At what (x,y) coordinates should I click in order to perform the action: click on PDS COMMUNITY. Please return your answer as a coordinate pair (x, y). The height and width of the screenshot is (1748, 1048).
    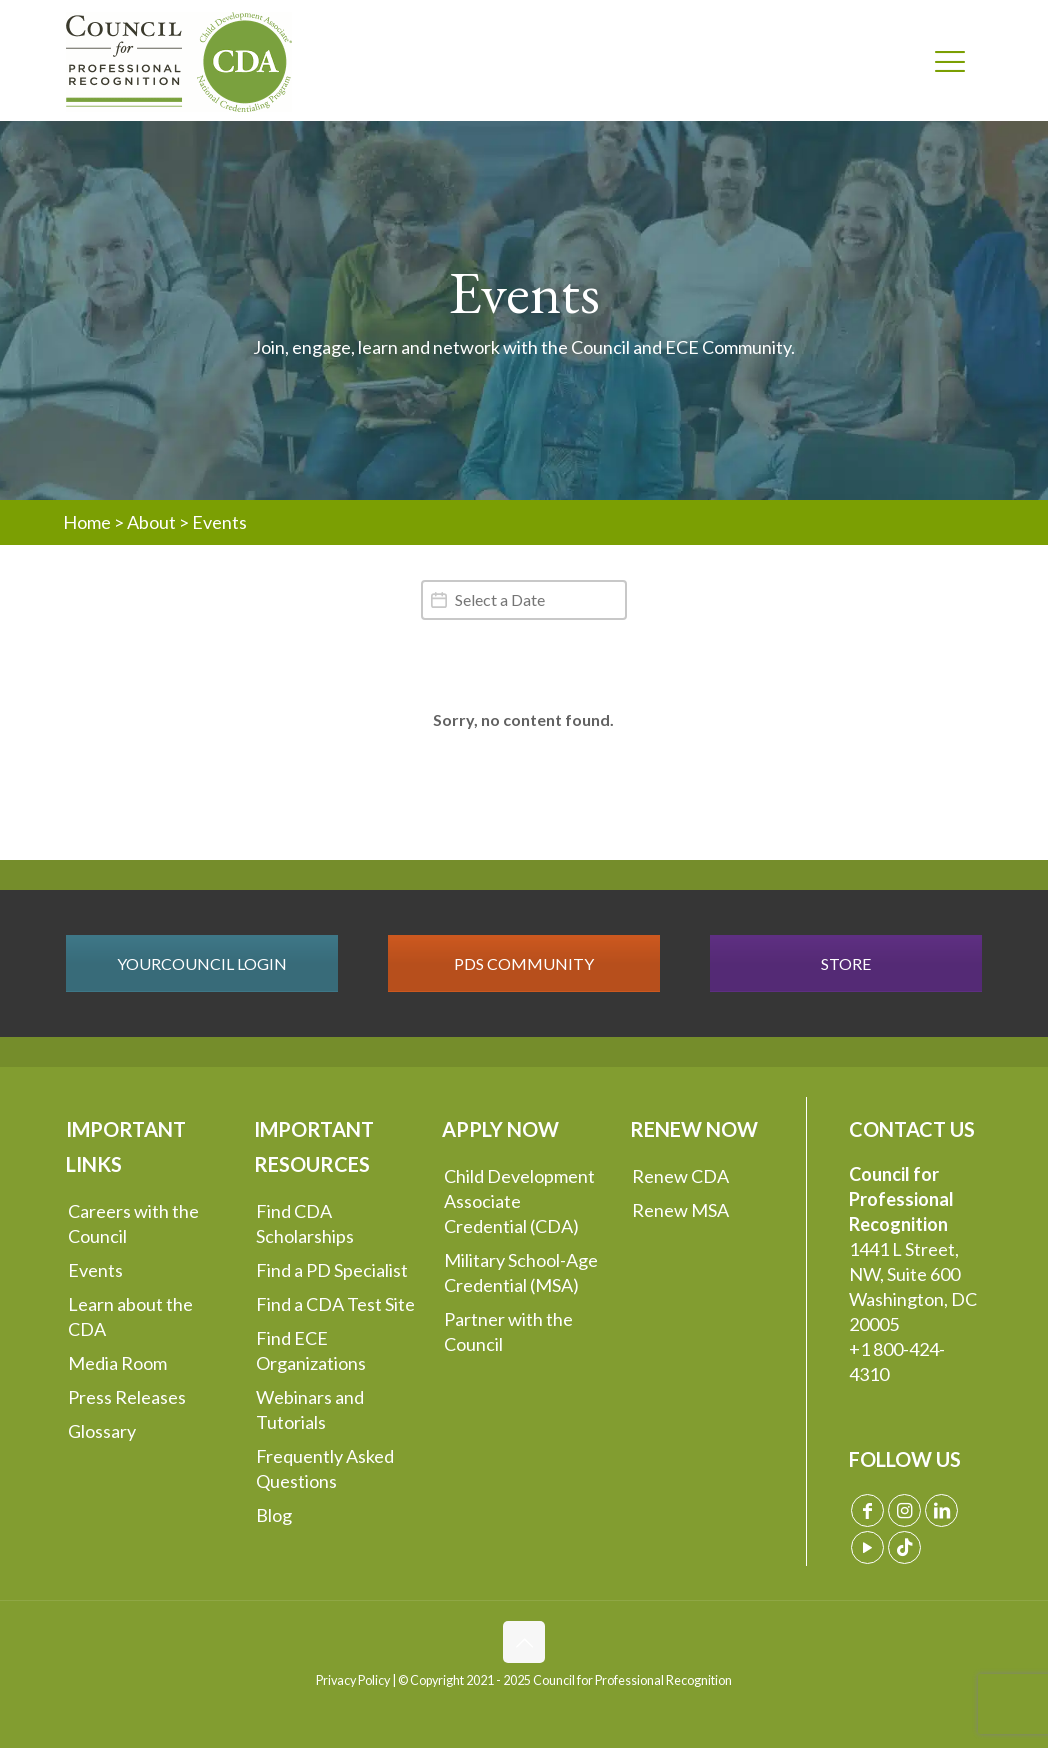
    Looking at the image, I should click on (524, 963).